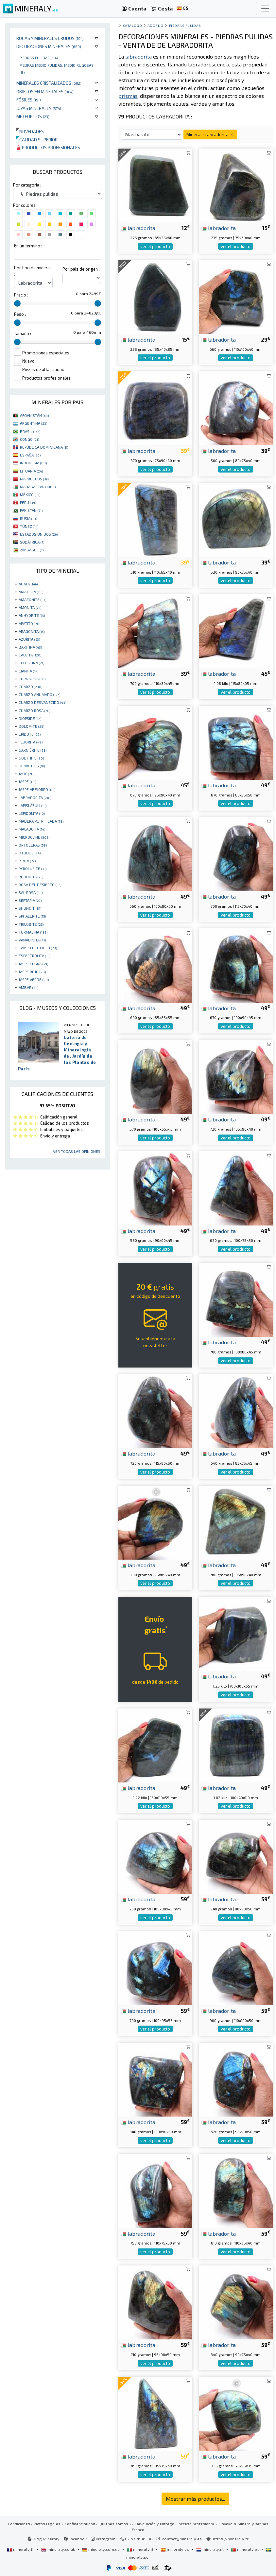 Image resolution: width=276 pixels, height=2576 pixels. I want to click on Fósiles, so click(28, 99).